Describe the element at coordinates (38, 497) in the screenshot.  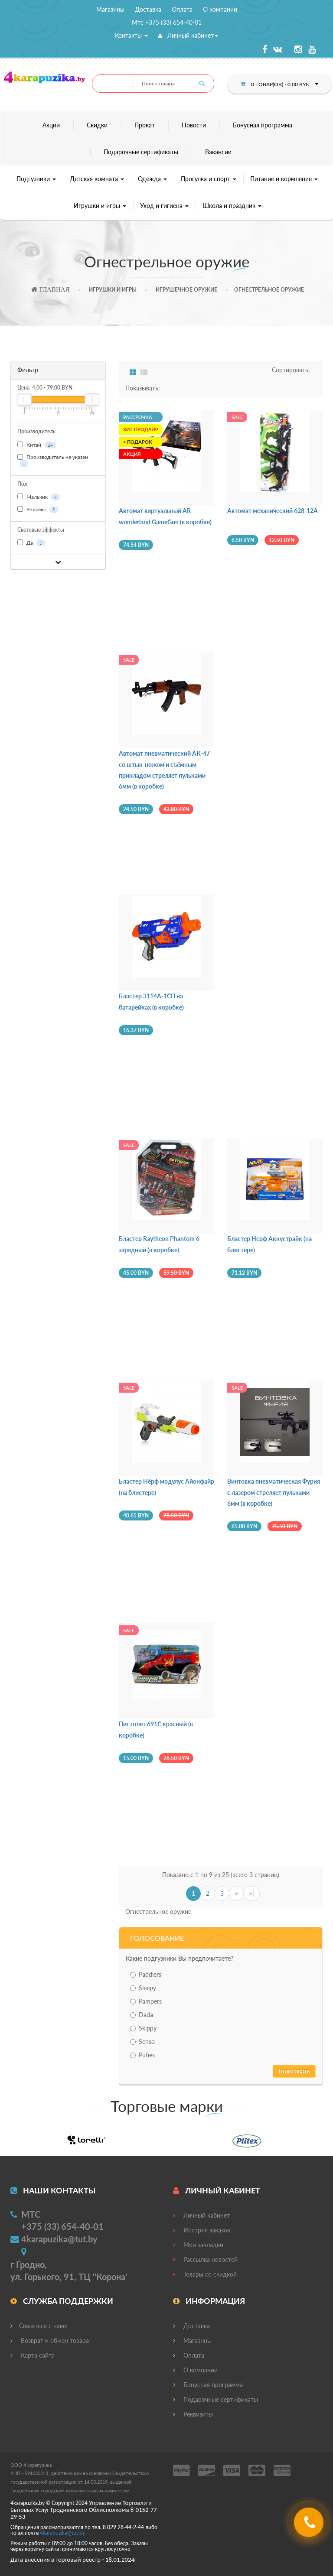
I see `Мальчик` at that location.